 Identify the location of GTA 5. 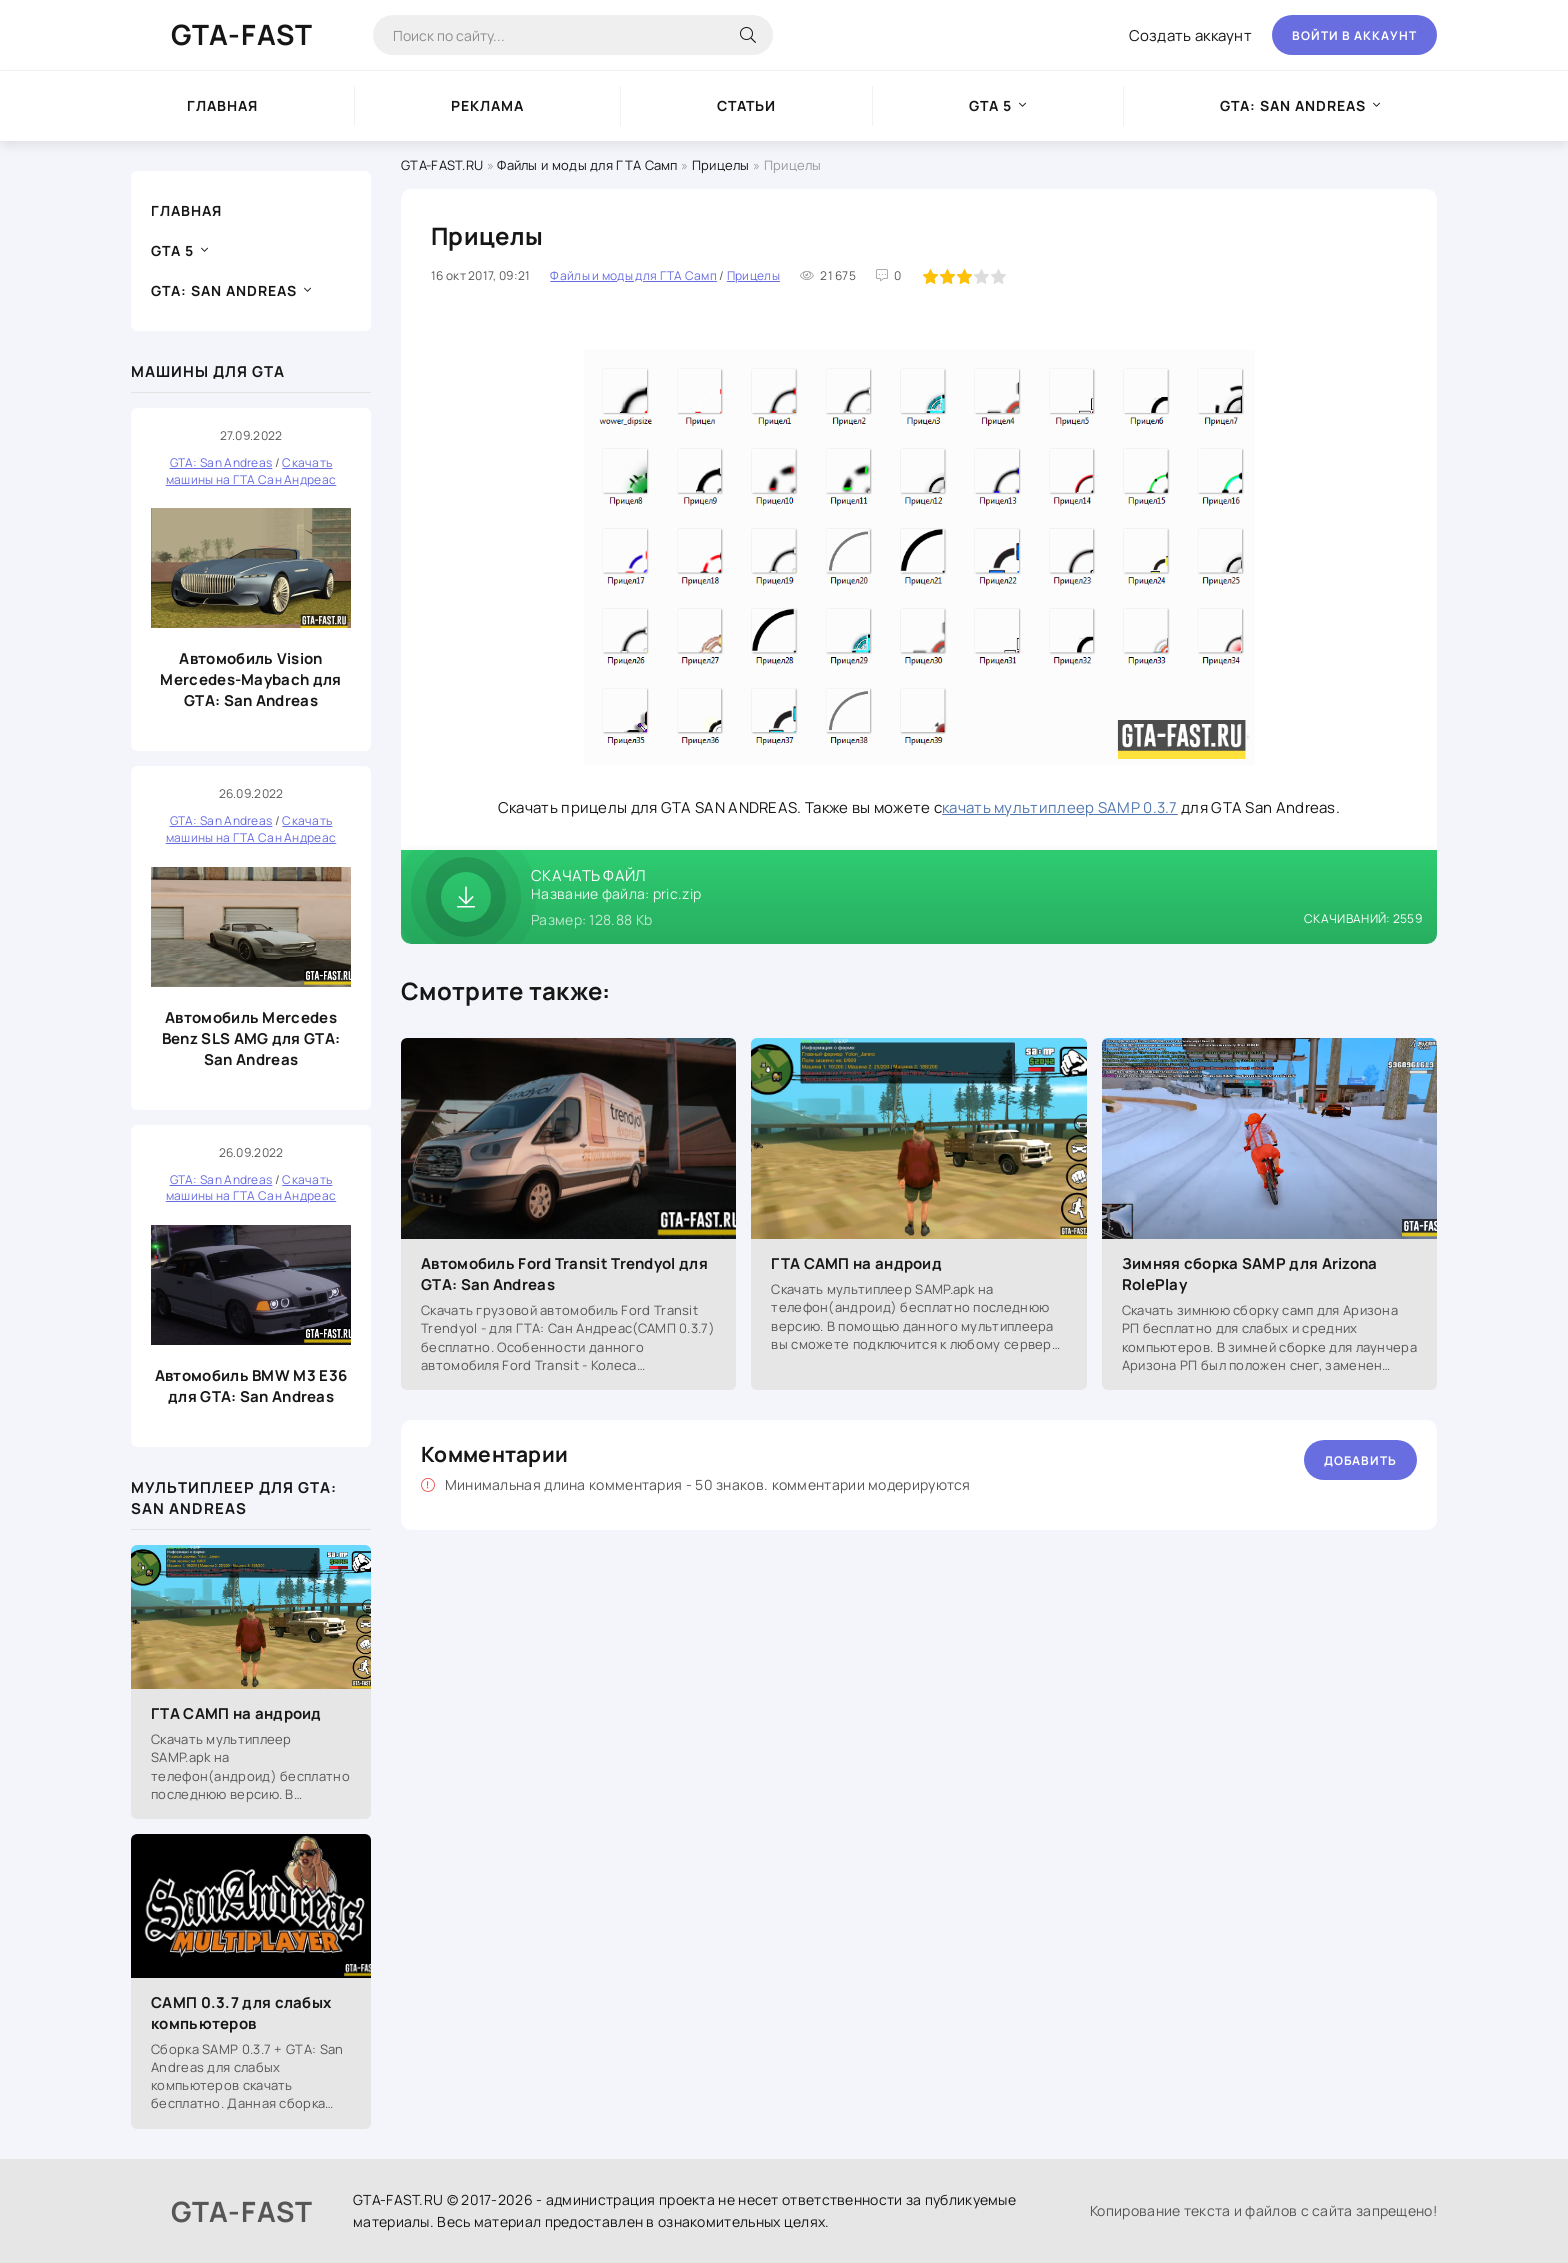
(990, 105).